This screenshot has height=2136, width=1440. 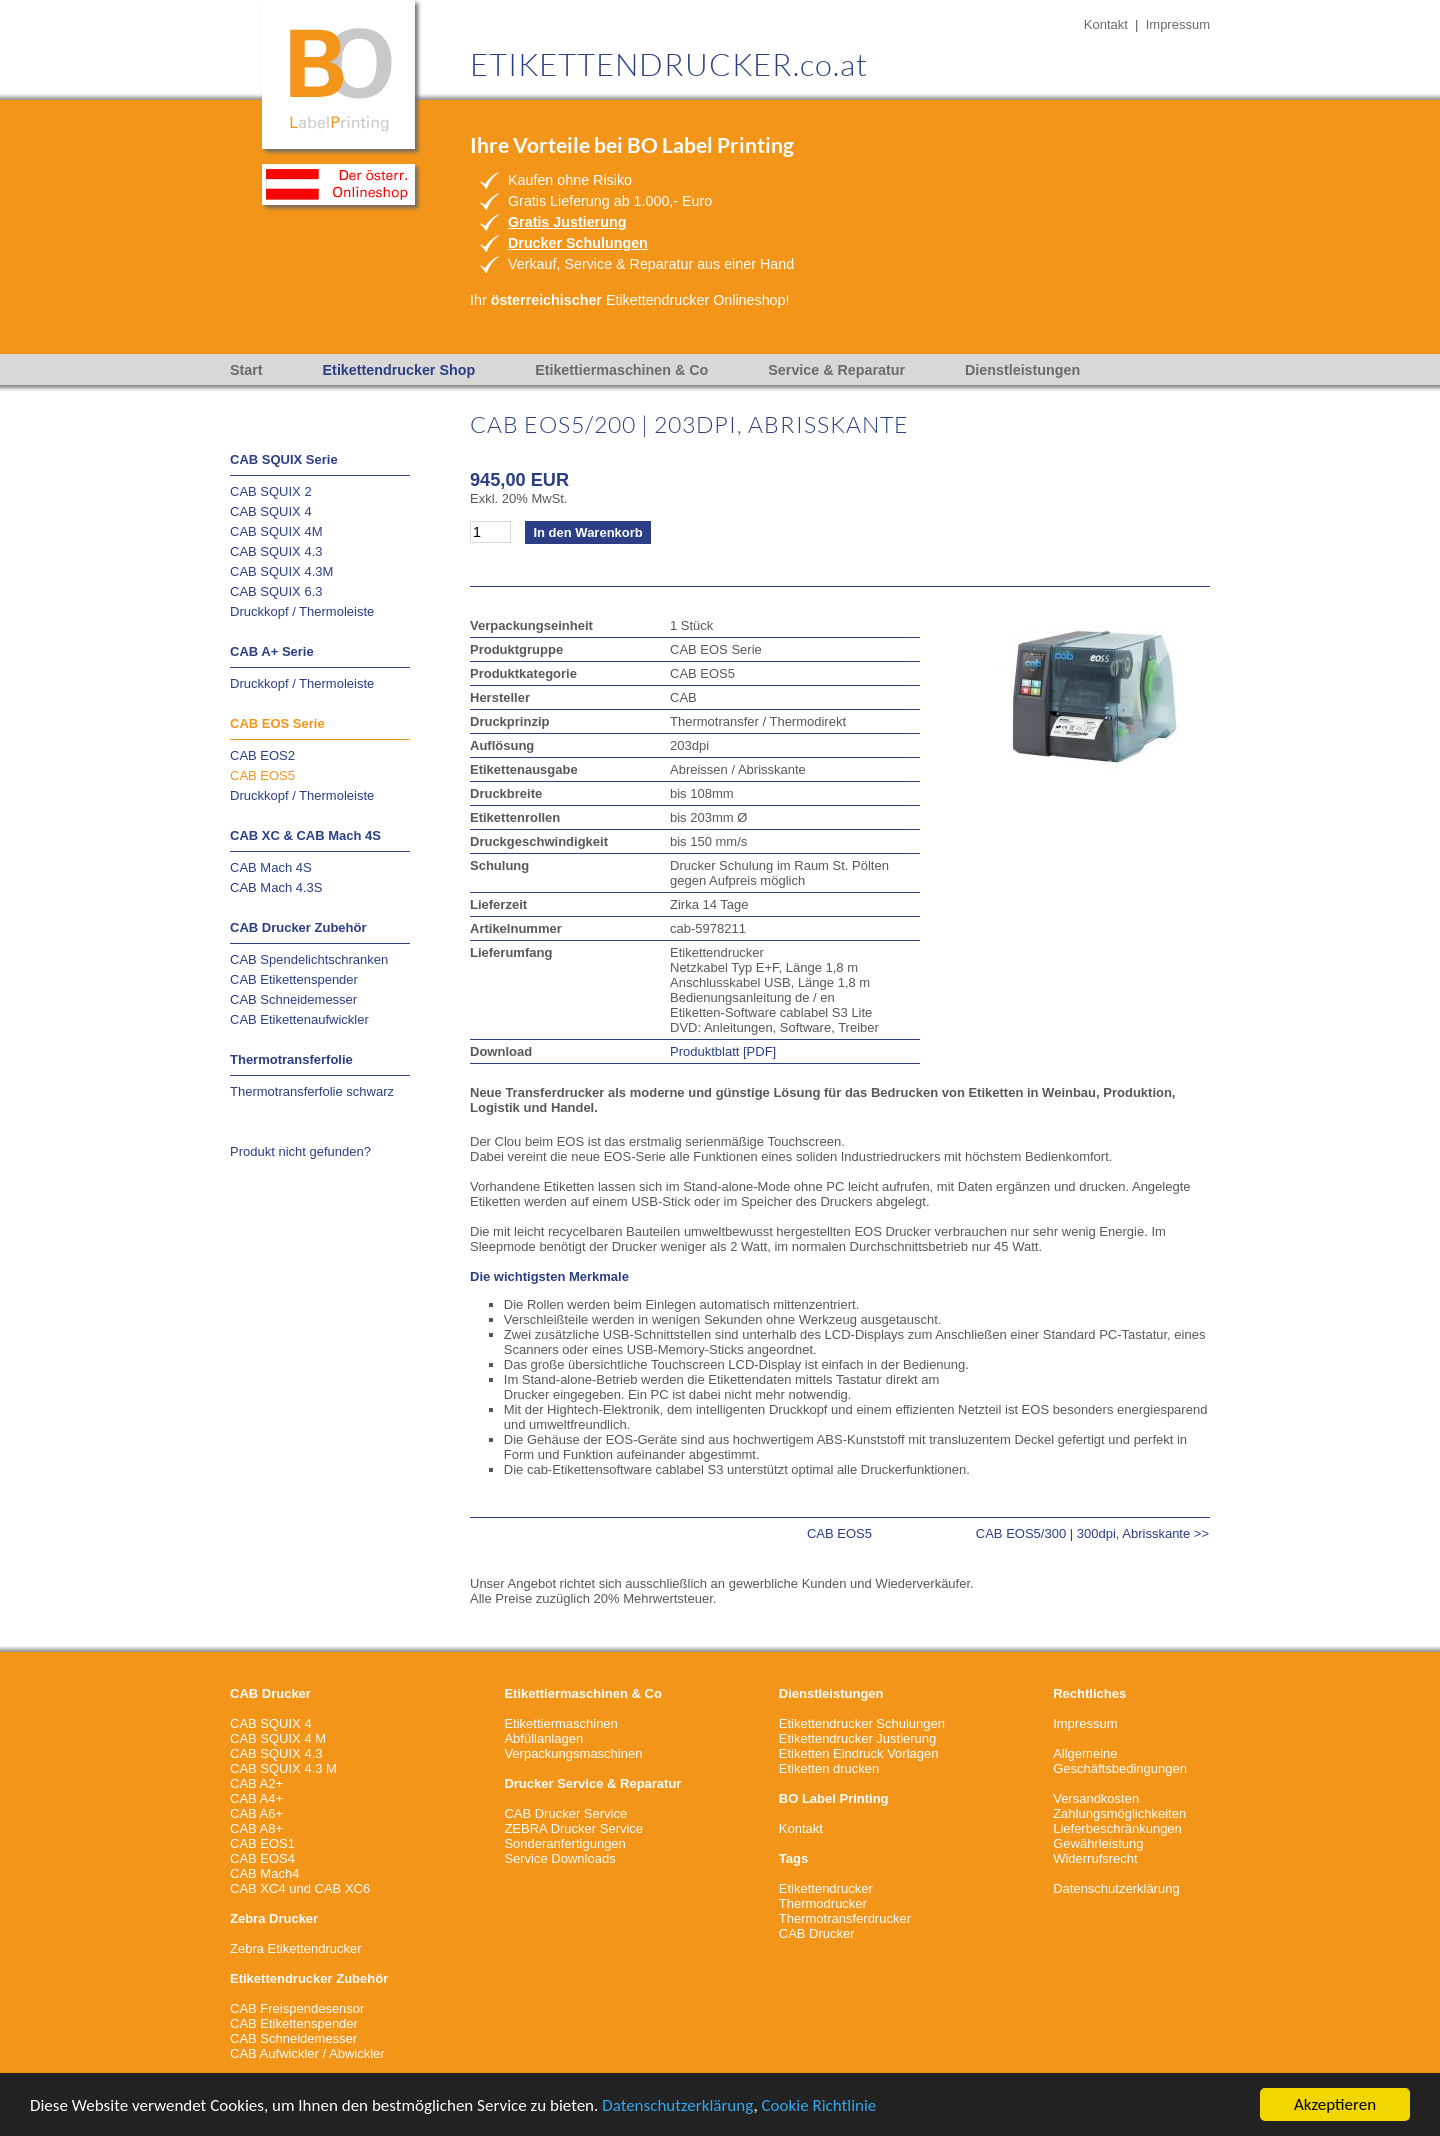 I want to click on Etikettendrucker Schulungen, so click(x=862, y=1723).